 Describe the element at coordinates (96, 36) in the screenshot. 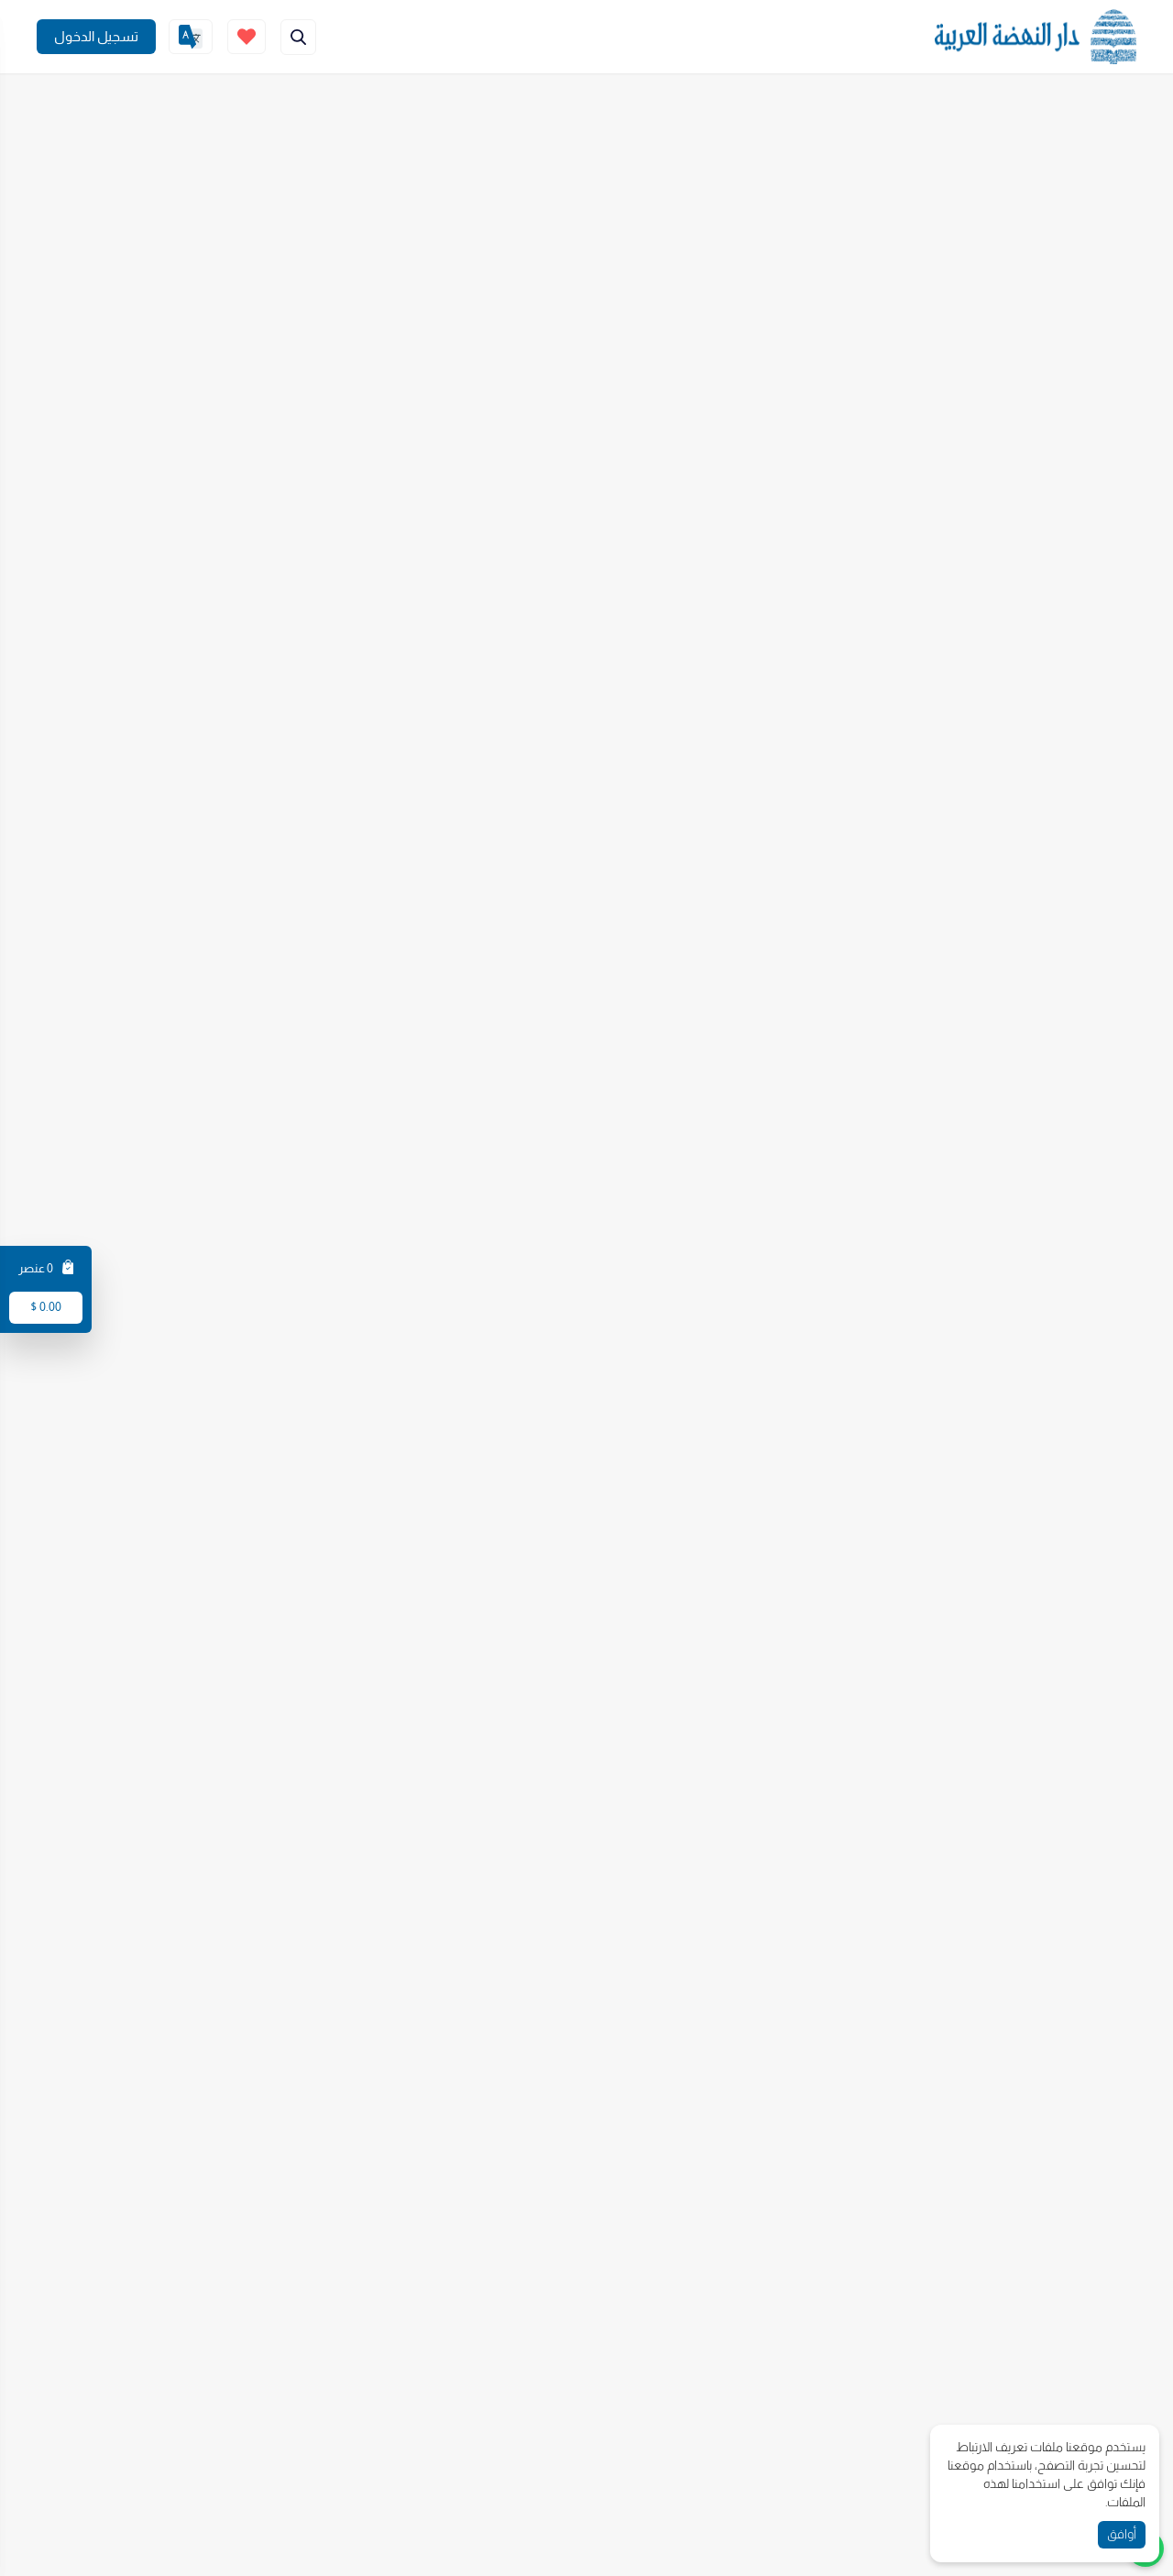

I see `[Join]` at that location.